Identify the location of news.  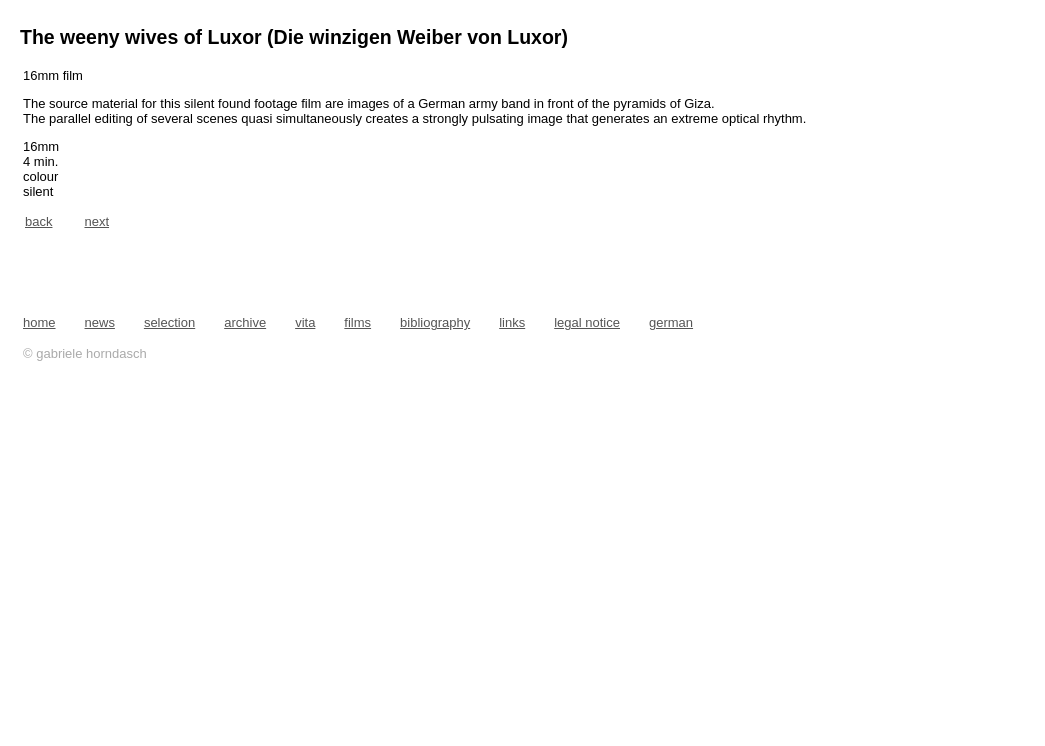
(100, 322).